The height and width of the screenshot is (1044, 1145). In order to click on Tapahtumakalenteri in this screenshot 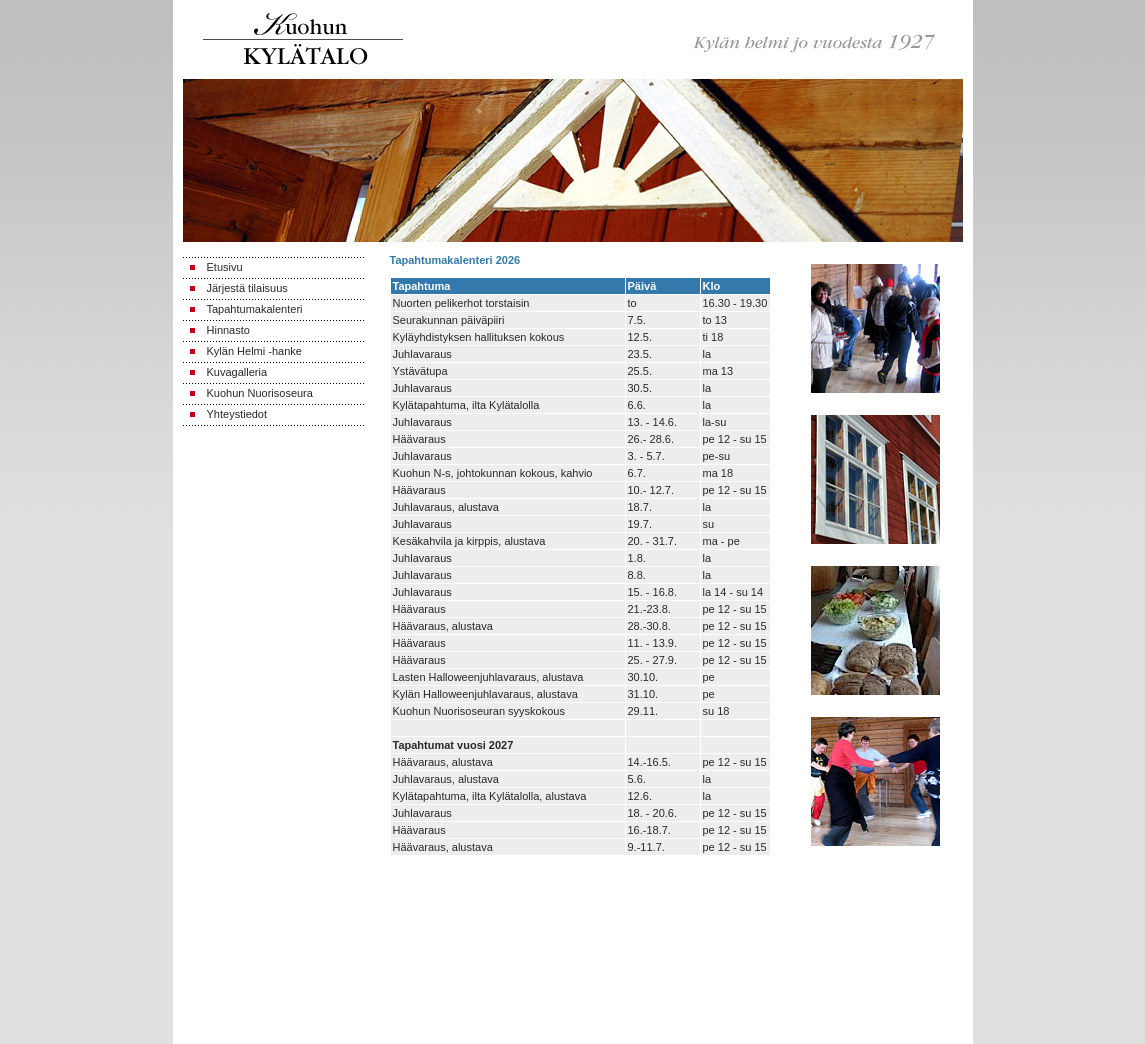, I will do `click(255, 309)`.